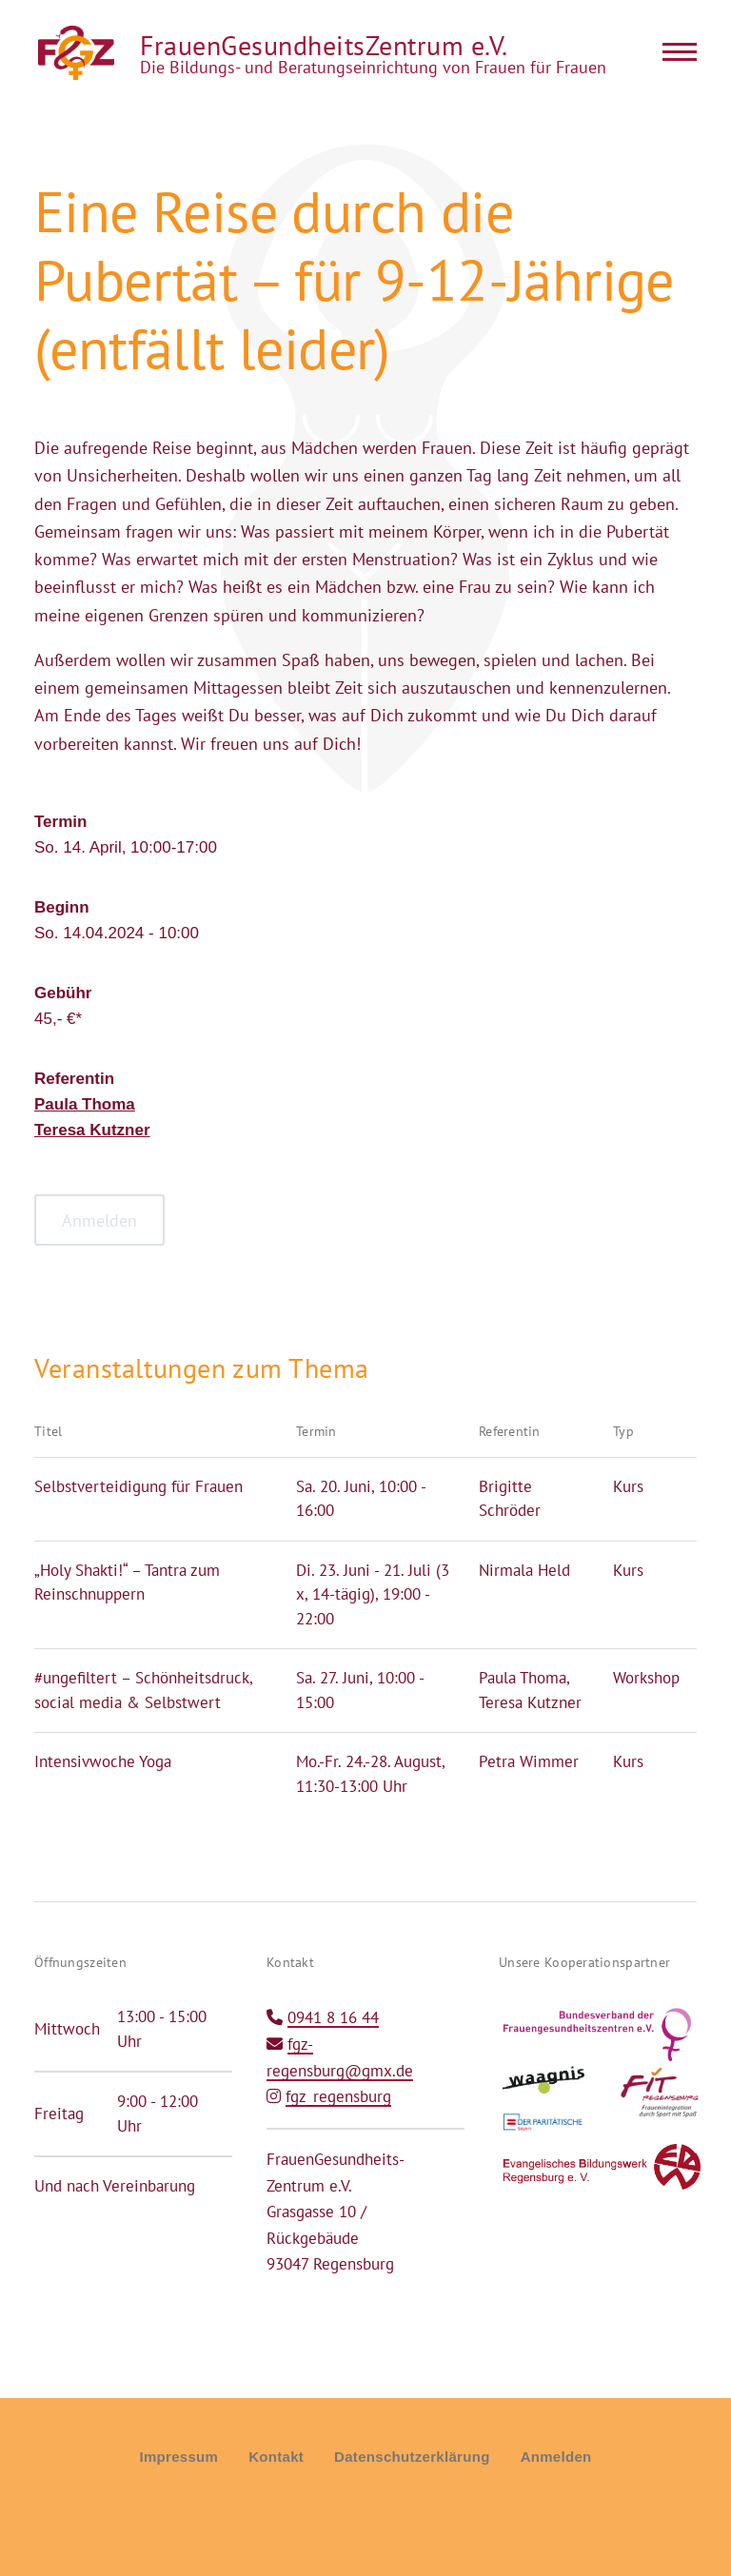  I want to click on Nirmala Held, so click(524, 1570).